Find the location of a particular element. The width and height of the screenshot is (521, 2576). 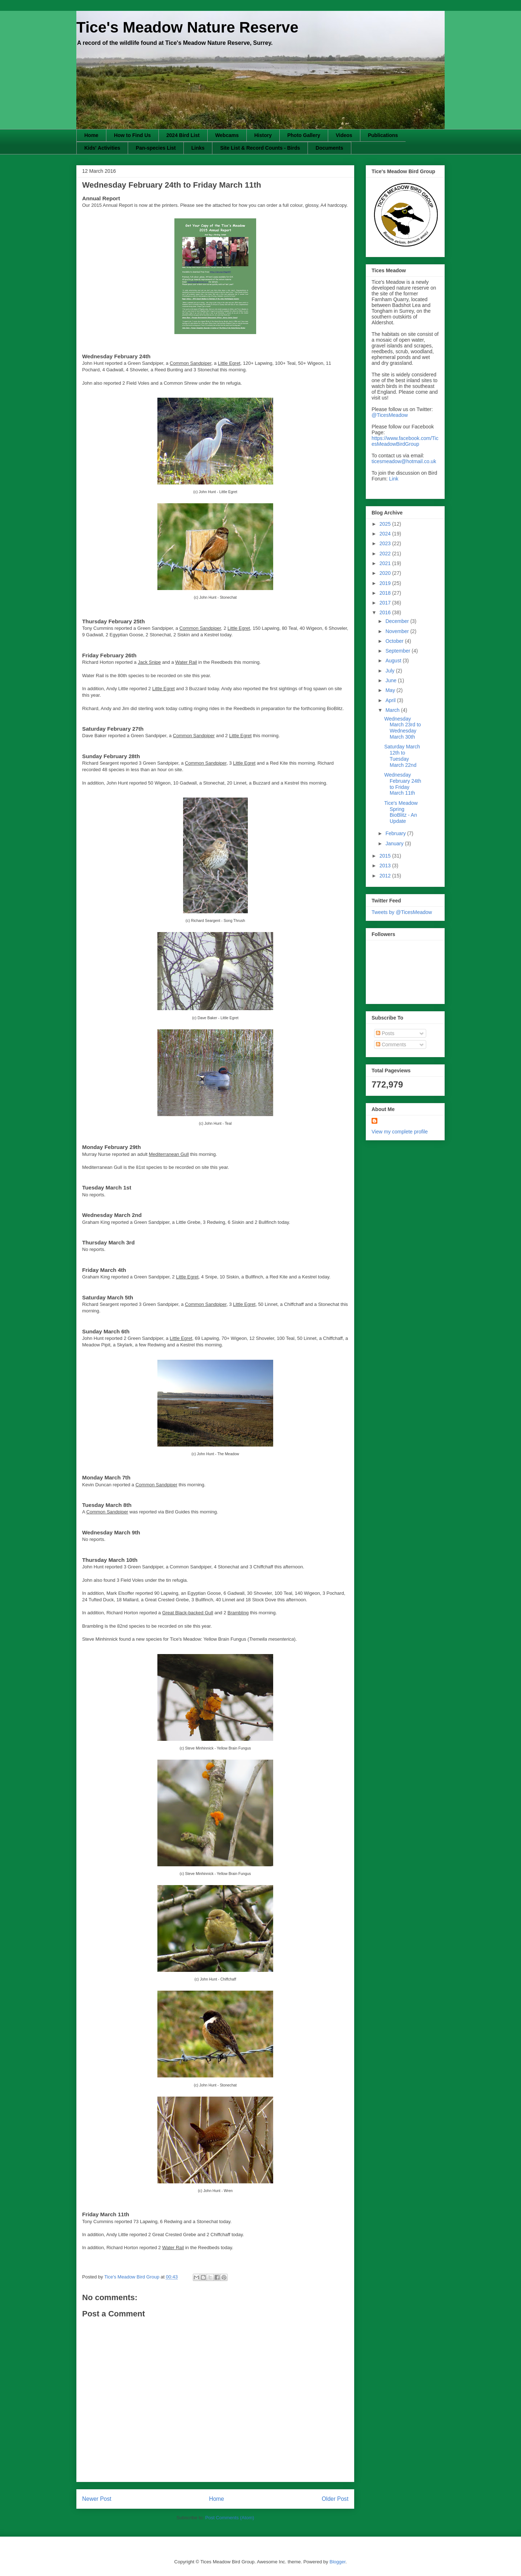

Photo Gallery is located at coordinates (303, 135).